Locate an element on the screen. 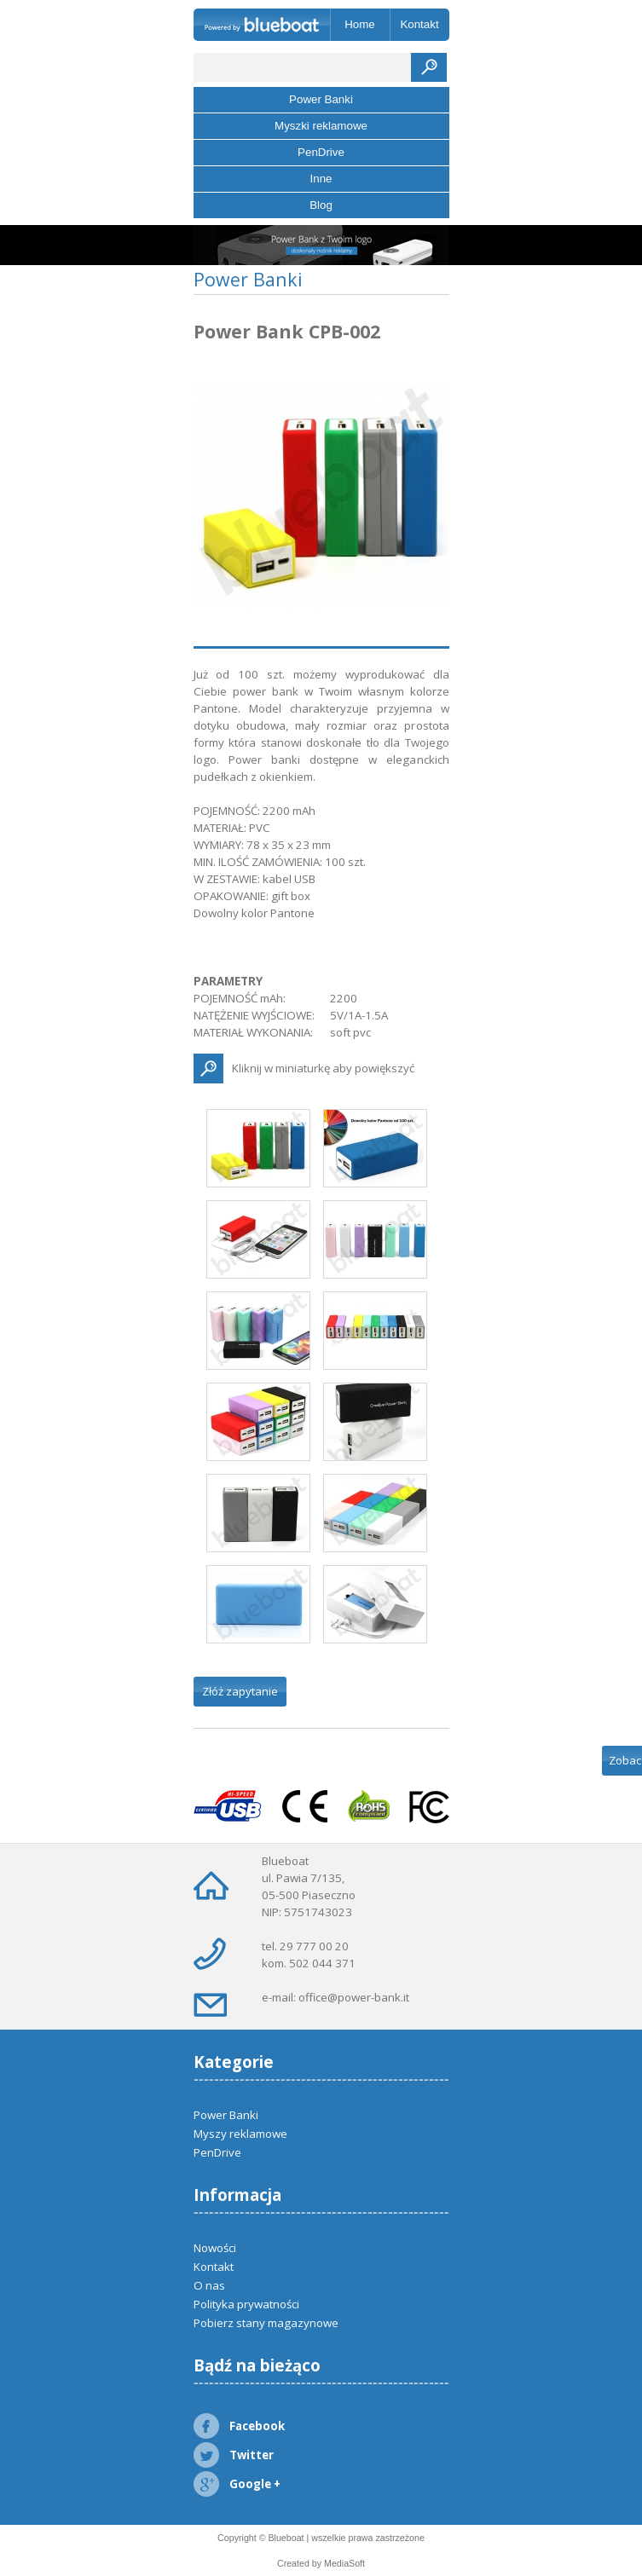 This screenshot has width=642, height=2576. Google + is located at coordinates (237, 2484).